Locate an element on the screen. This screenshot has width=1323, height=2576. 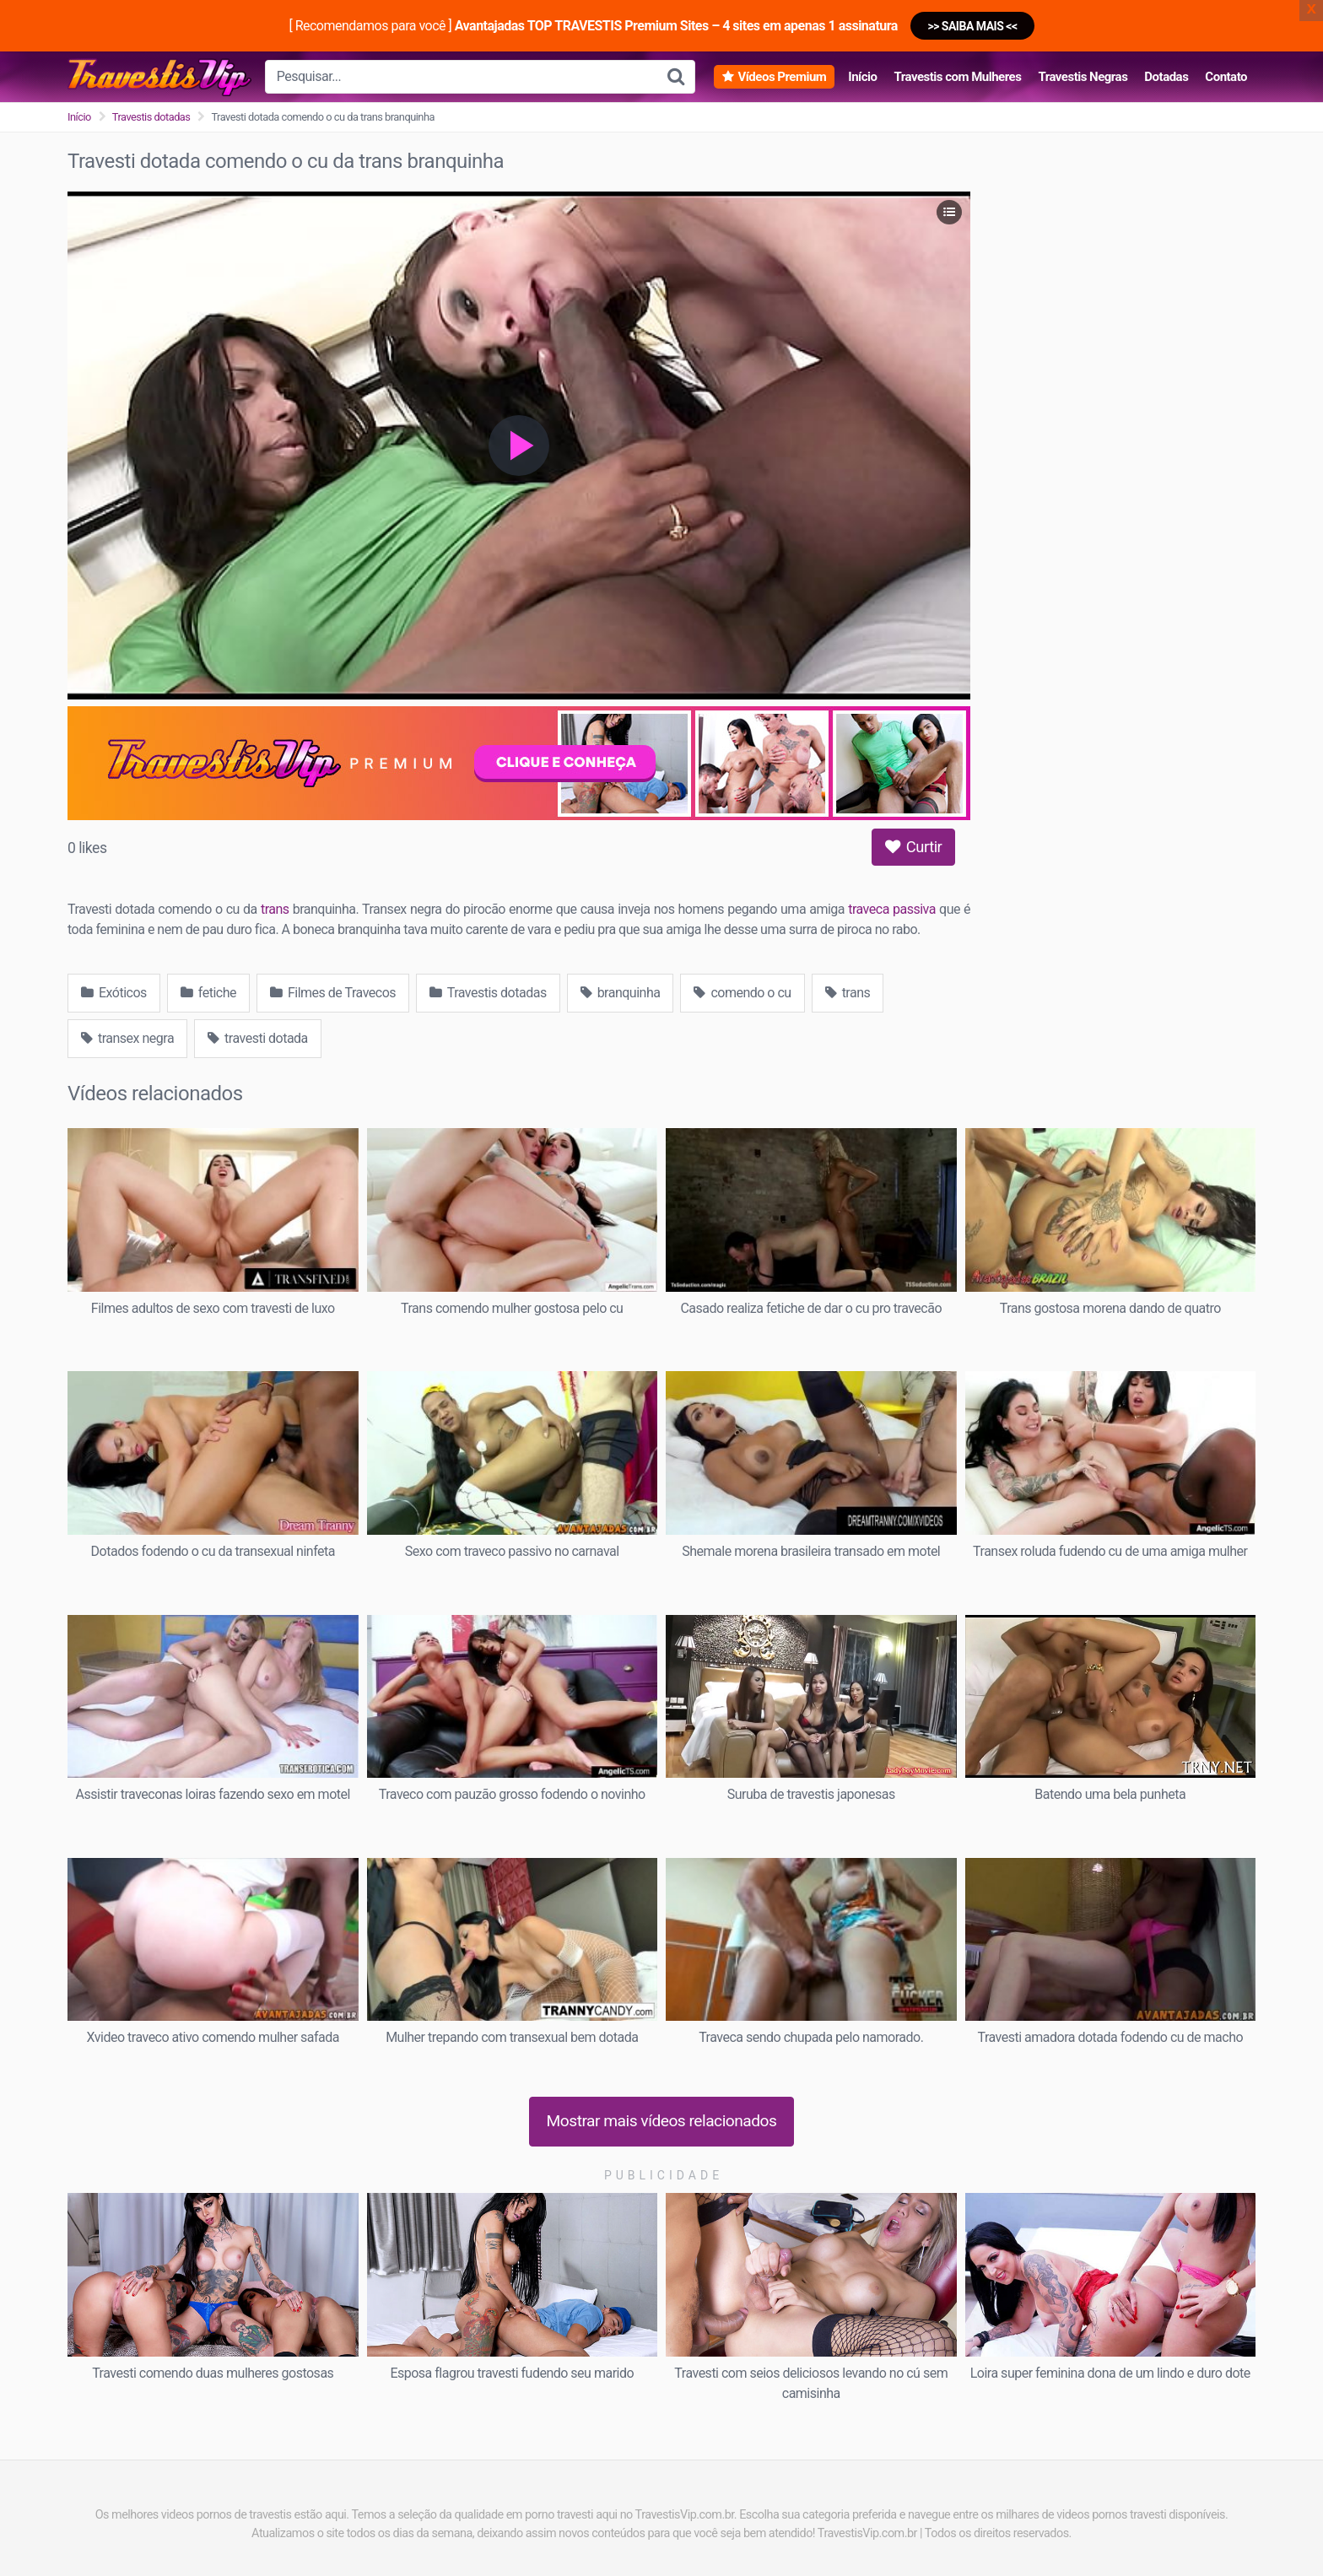
branquinha is located at coordinates (620, 993).